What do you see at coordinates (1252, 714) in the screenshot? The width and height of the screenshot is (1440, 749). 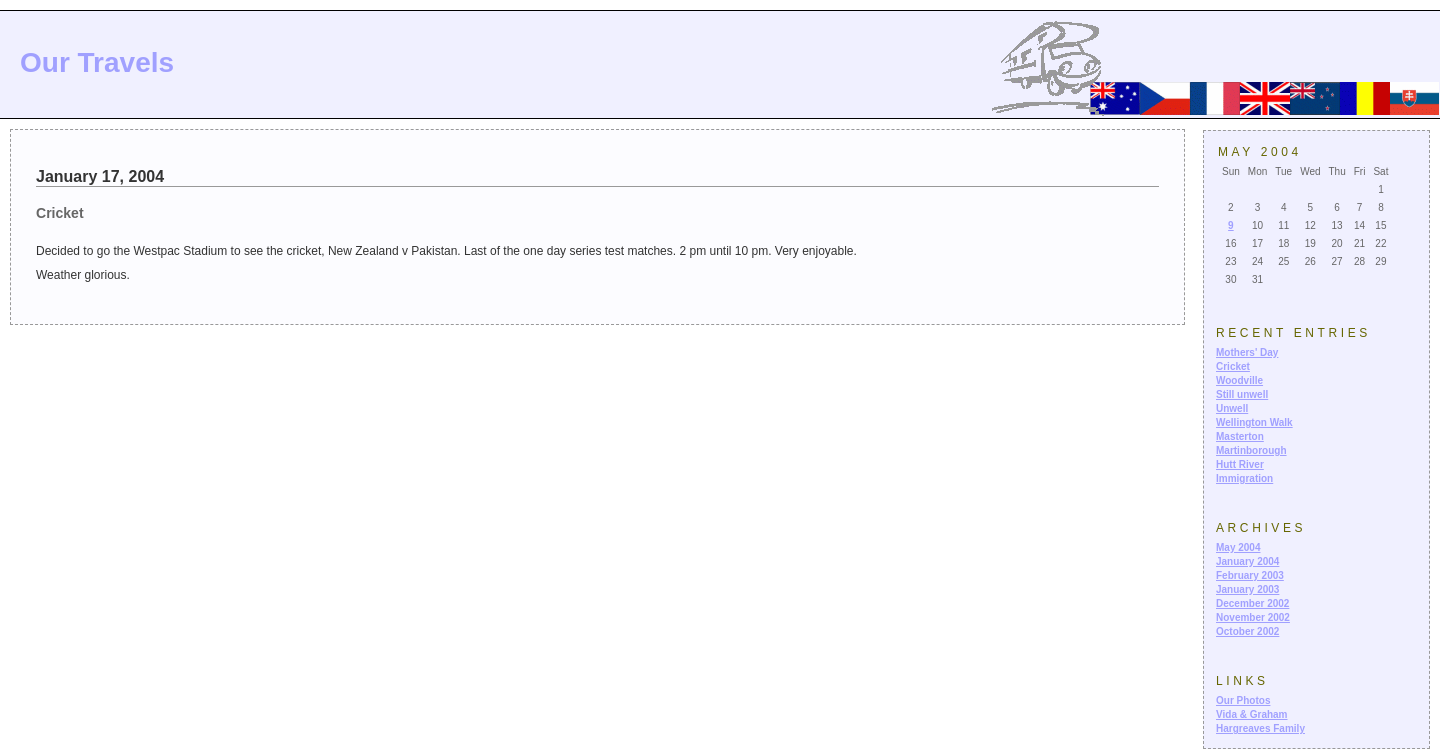 I see `Vida & Graham` at bounding box center [1252, 714].